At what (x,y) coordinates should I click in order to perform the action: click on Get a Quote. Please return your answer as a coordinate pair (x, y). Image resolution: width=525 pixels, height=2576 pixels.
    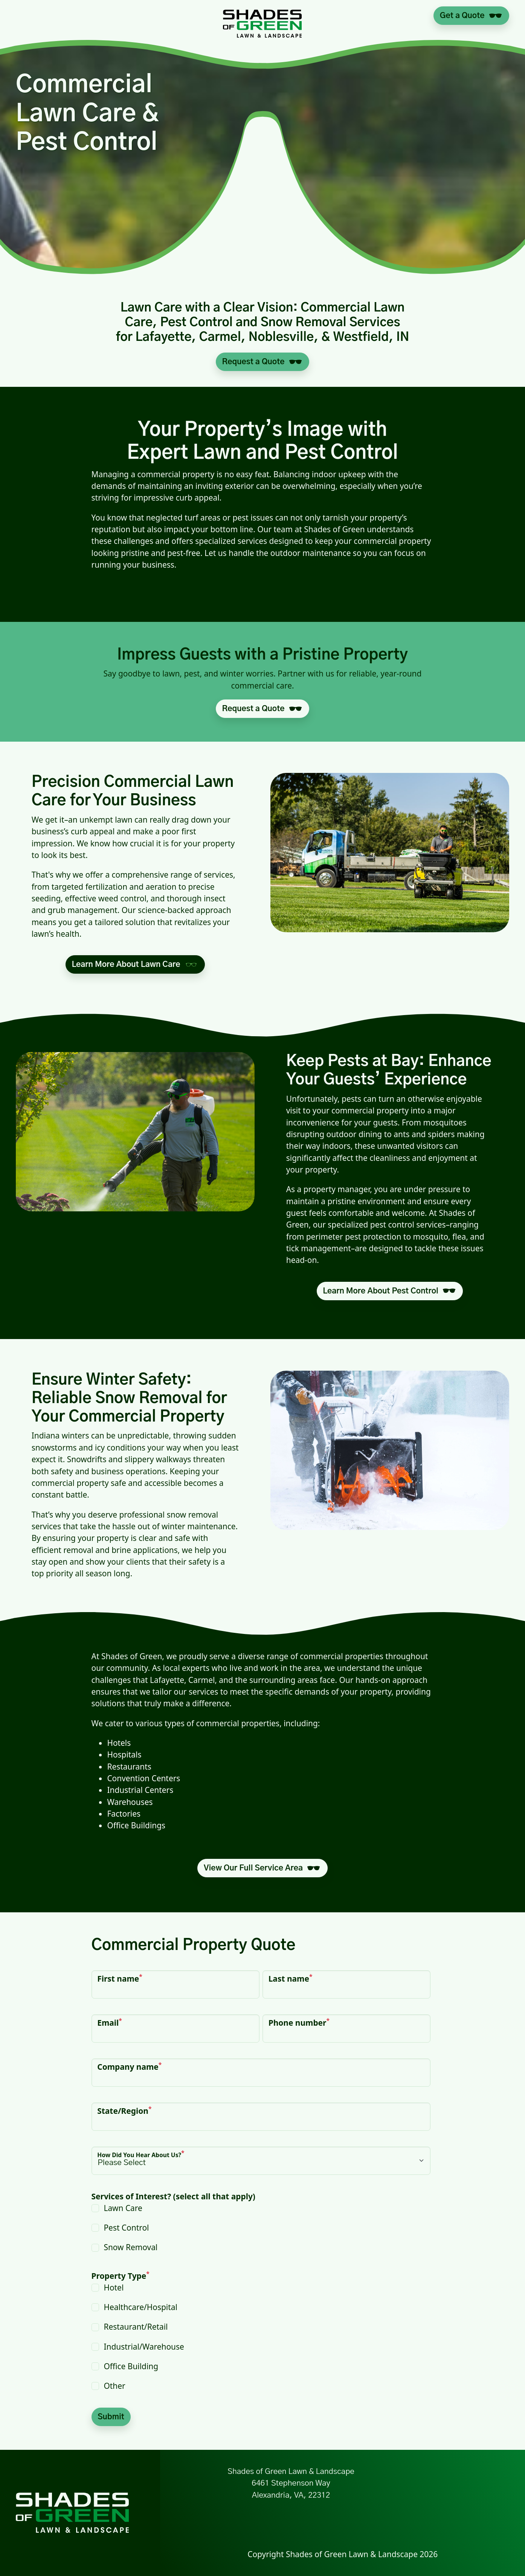
    Looking at the image, I should click on (462, 16).